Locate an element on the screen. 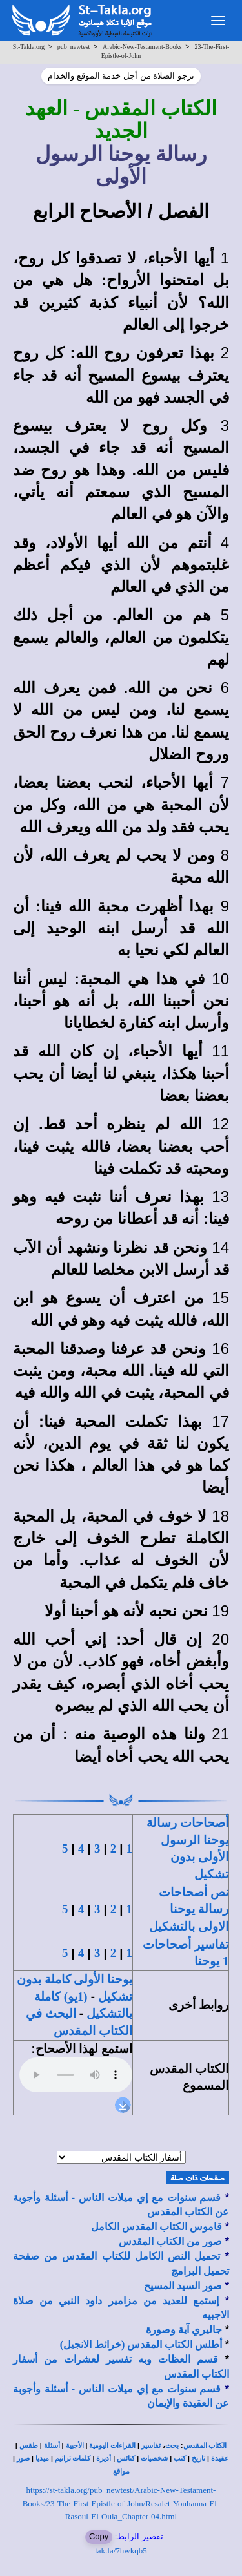 The width and height of the screenshot is (242, 2576). بحث is located at coordinates (172, 2445).